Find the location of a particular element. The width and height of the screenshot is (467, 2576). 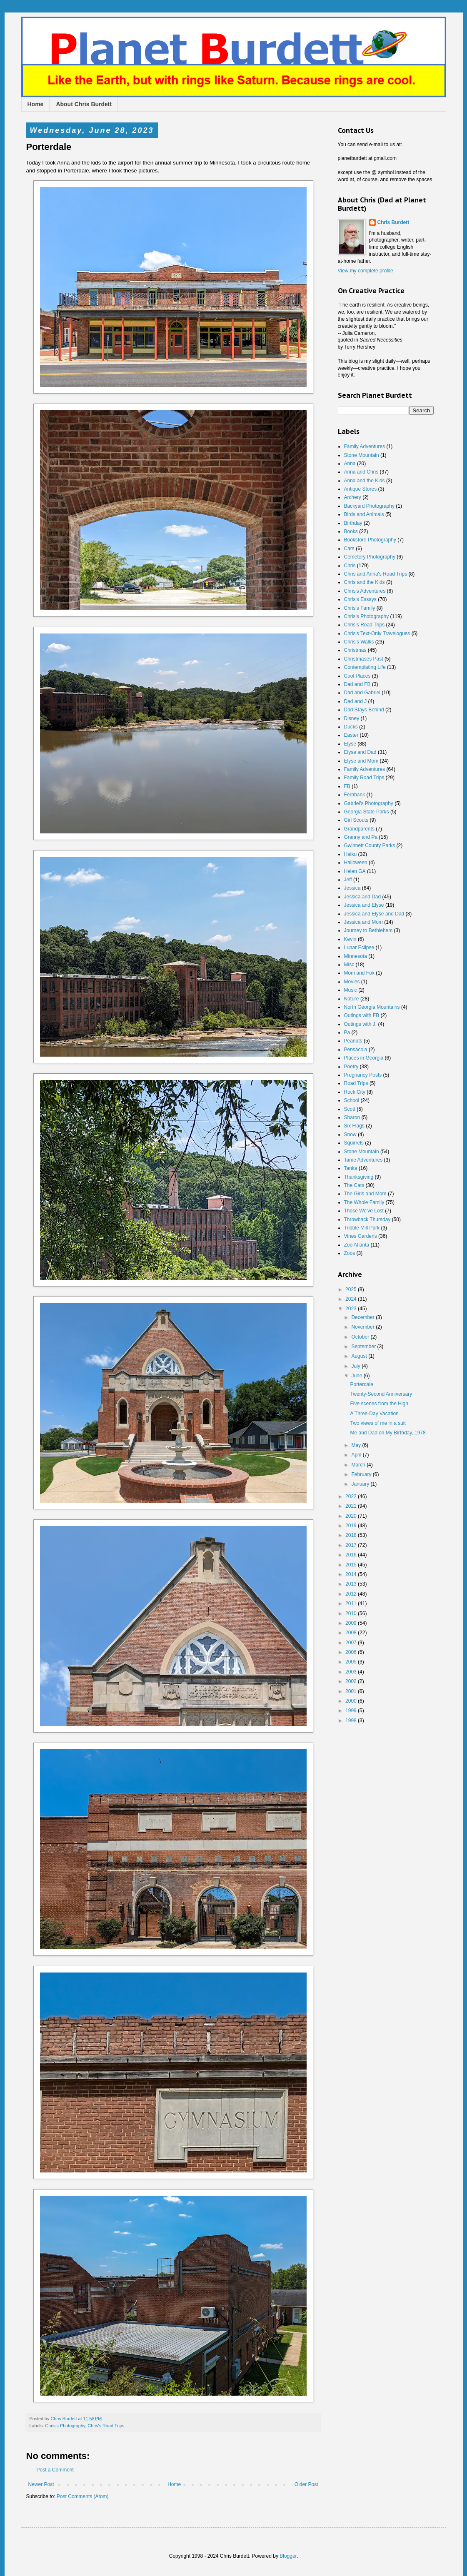

Those We've Lost is located at coordinates (364, 1211).